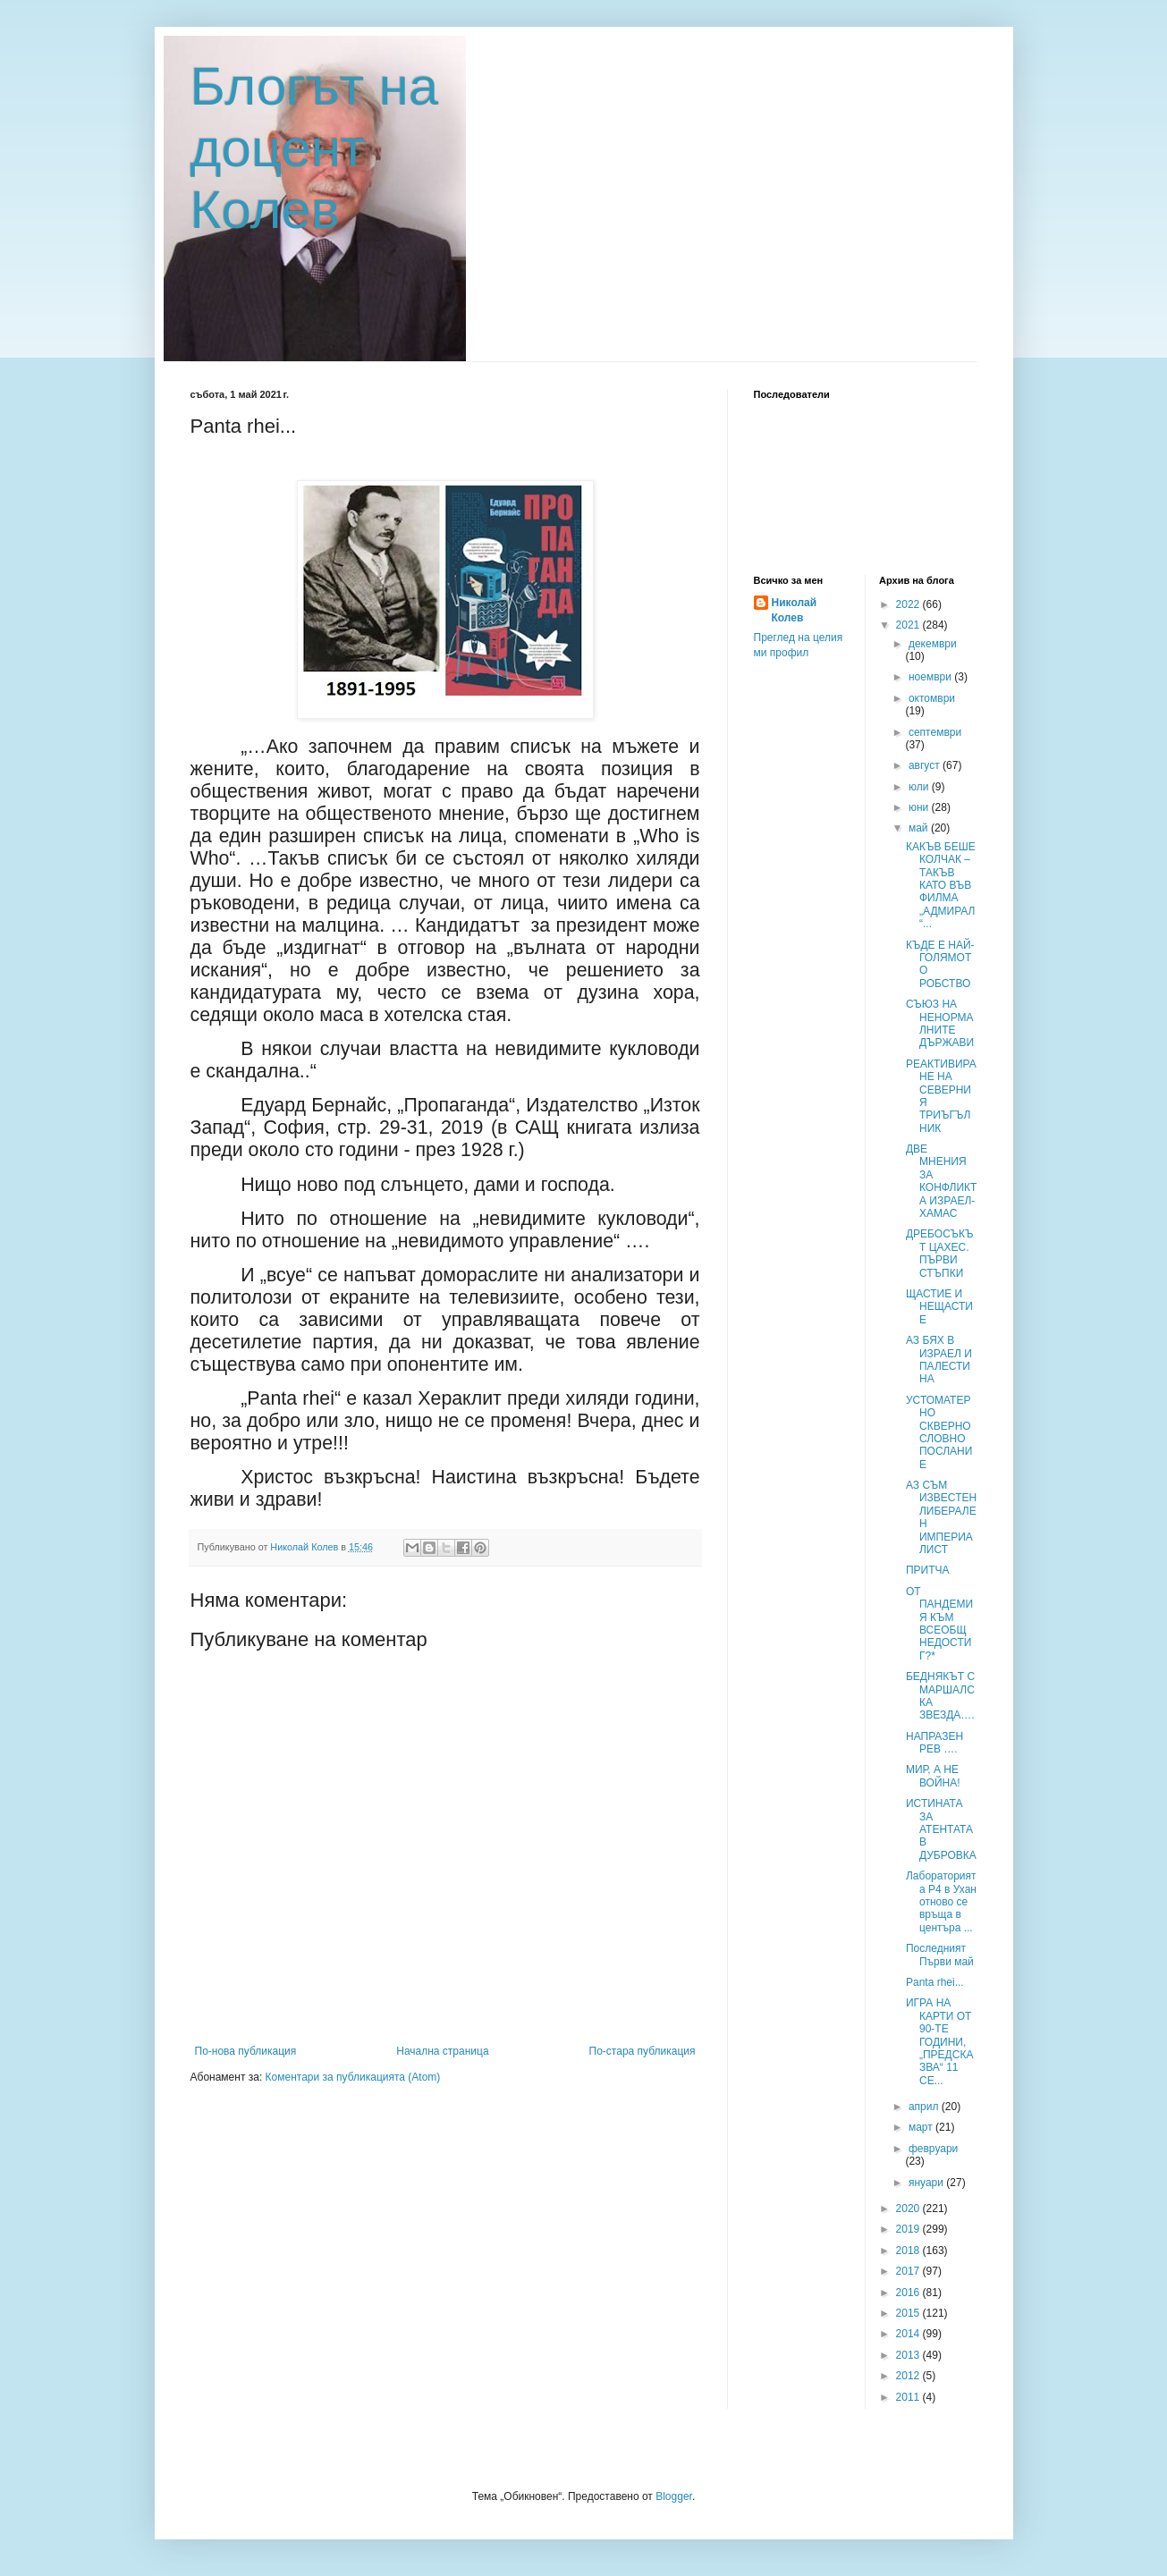 The image size is (1167, 2576). Describe the element at coordinates (353, 2077) in the screenshot. I see `Коментари за публикацията (Atom)` at that location.